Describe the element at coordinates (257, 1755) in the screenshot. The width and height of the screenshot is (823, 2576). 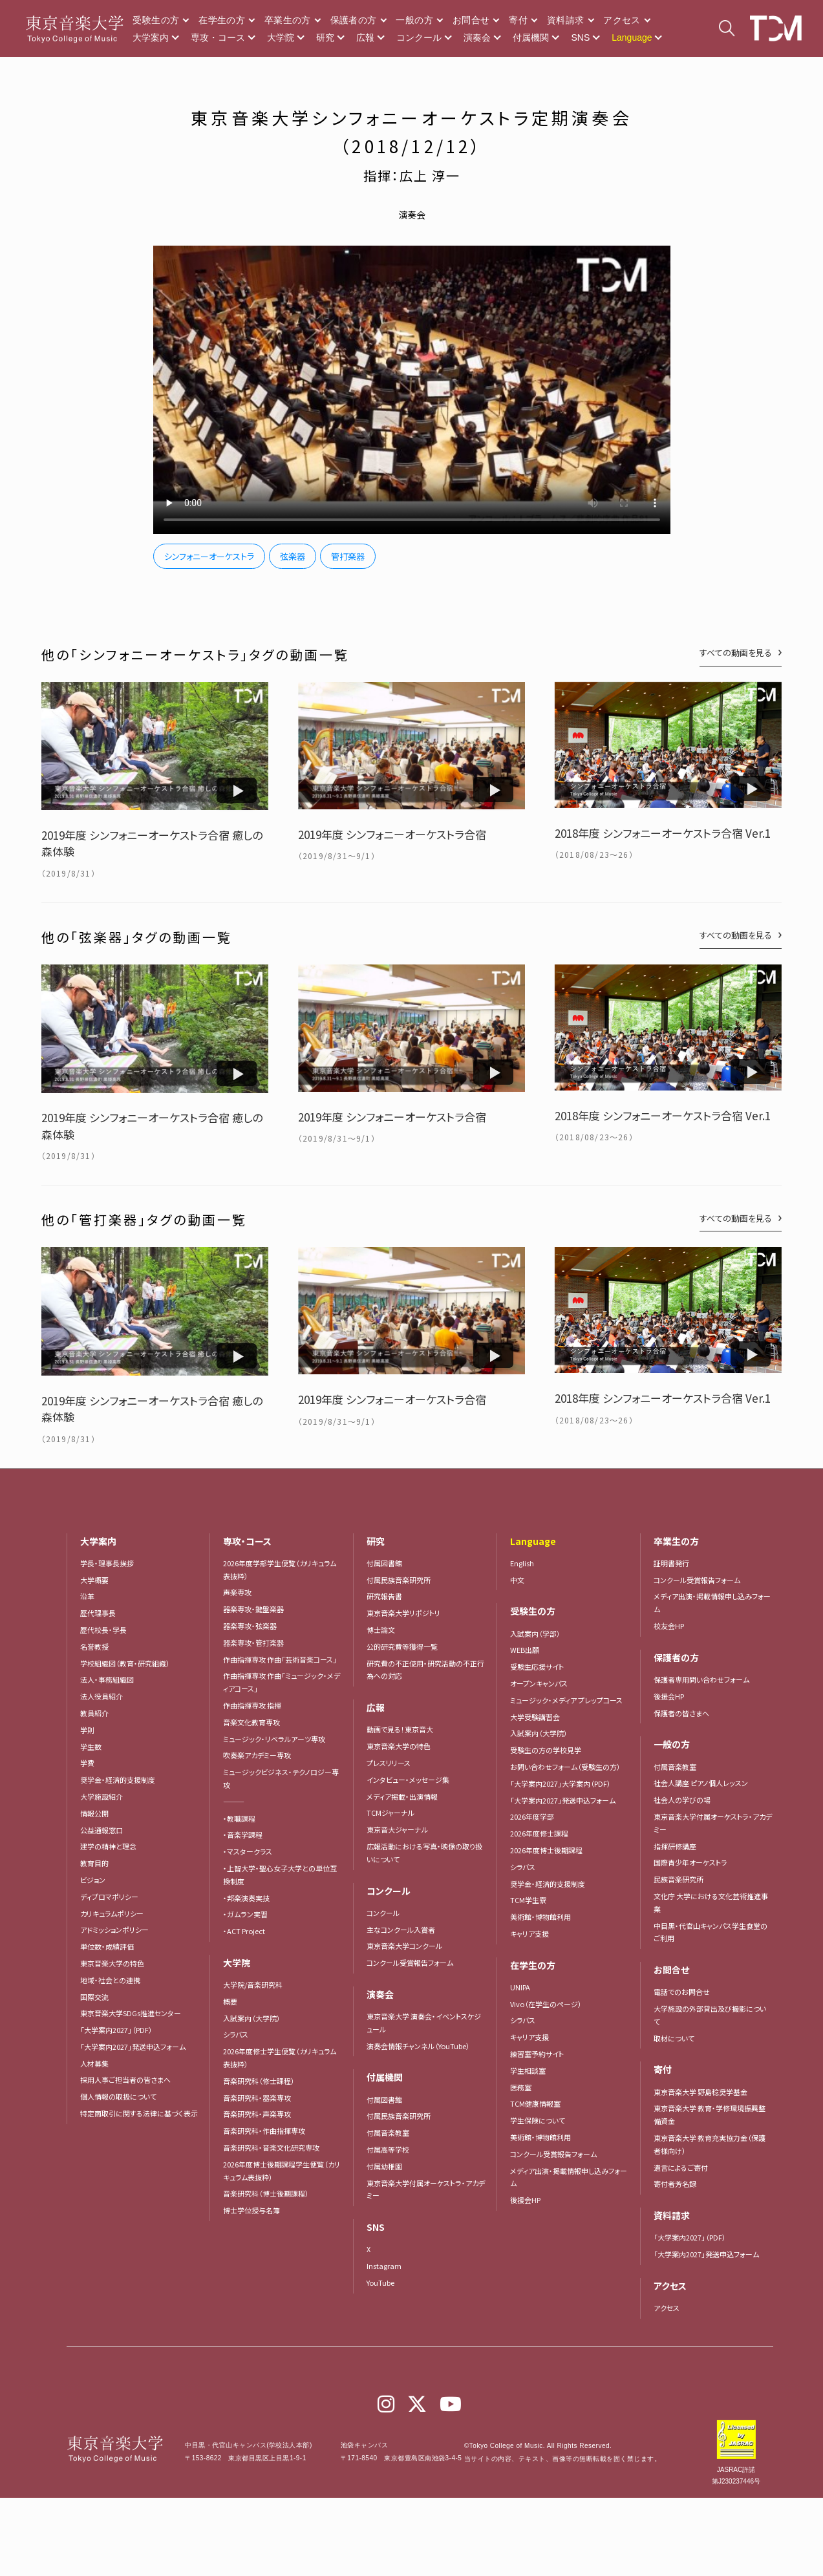
I see `吹奏楽アカデミー専攻` at that location.